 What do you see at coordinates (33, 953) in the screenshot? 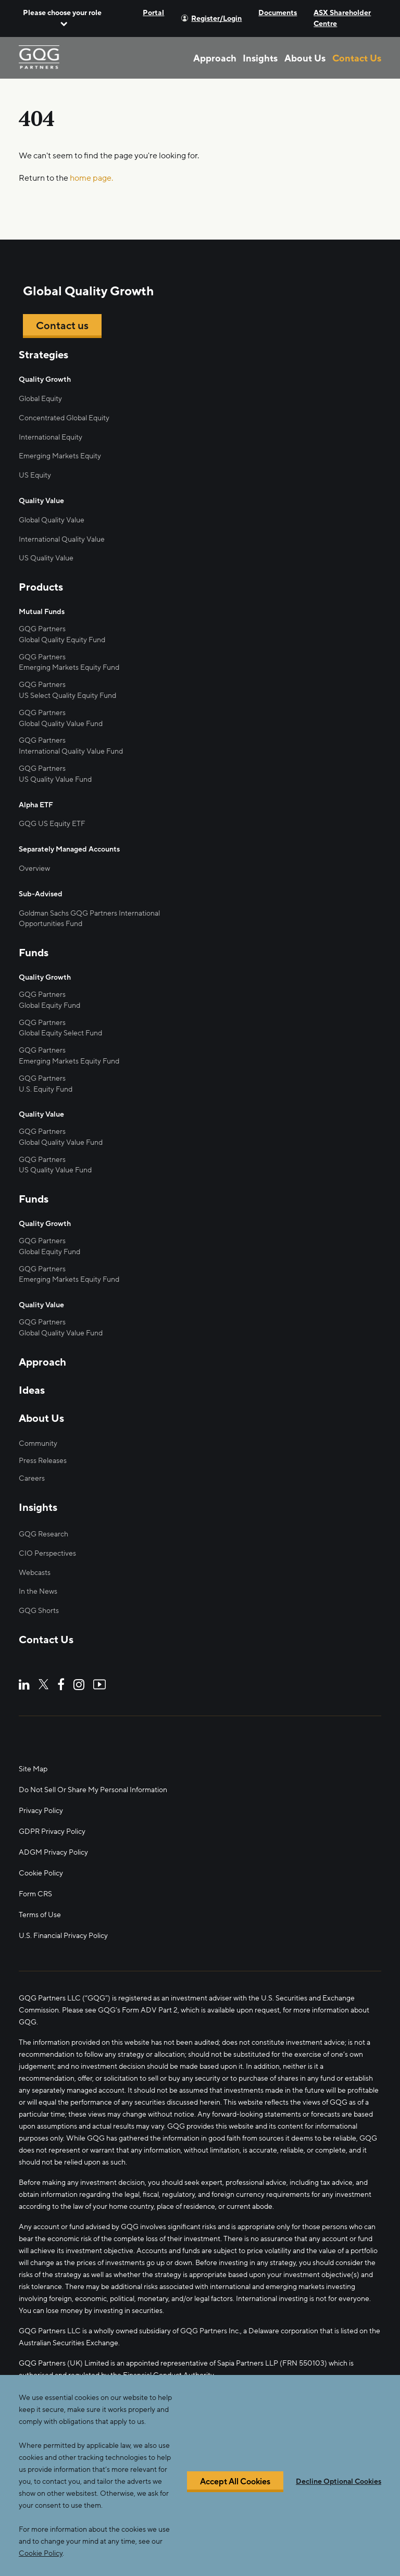
I see `Funds` at bounding box center [33, 953].